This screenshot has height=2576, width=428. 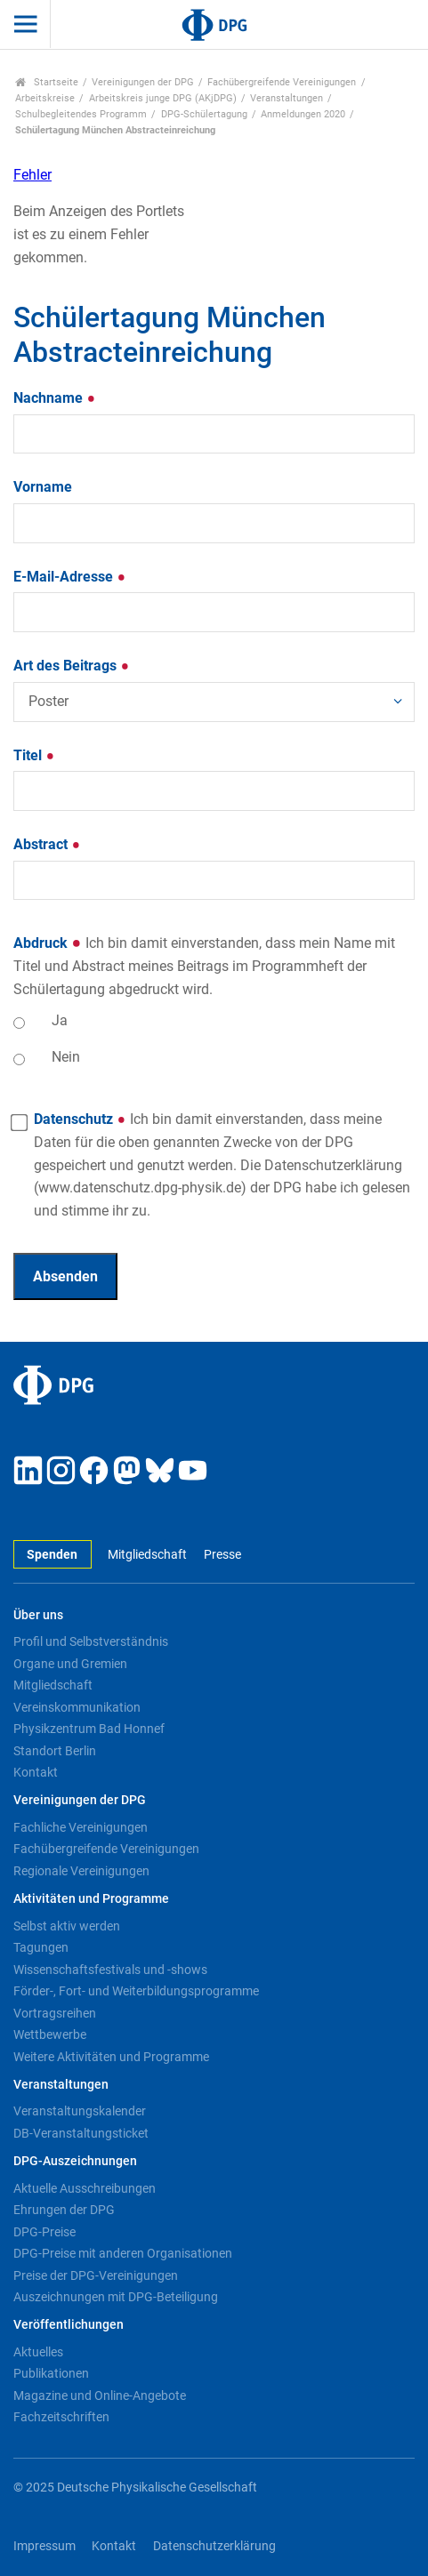 I want to click on Publikationen, so click(x=51, y=2373).